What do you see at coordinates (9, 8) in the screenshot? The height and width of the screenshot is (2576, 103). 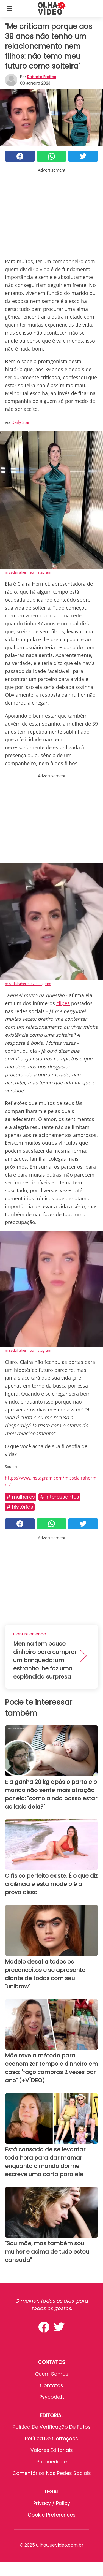 I see `[Toggle categories menu]` at bounding box center [9, 8].